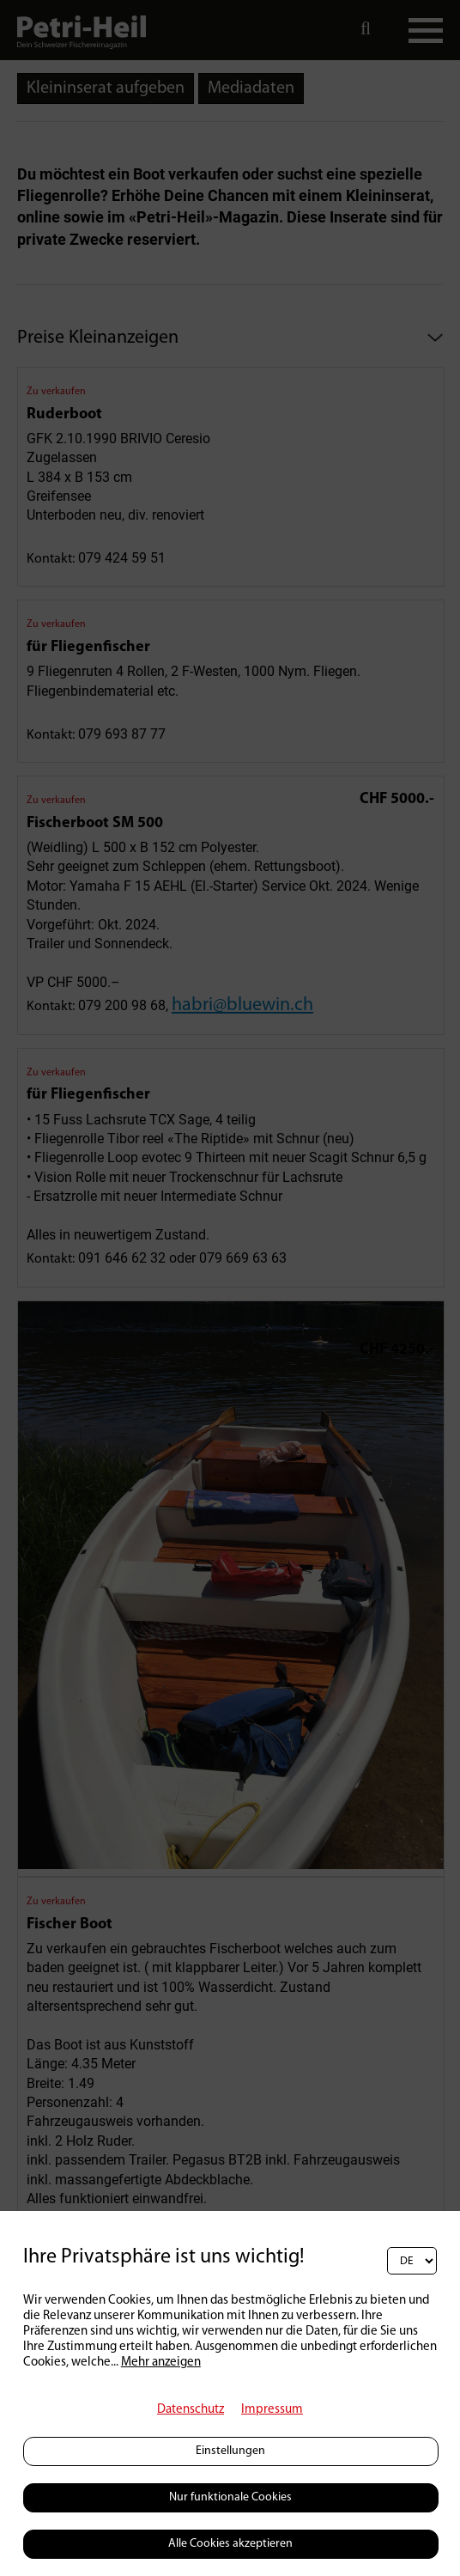 The width and height of the screenshot is (460, 2576). What do you see at coordinates (190, 2409) in the screenshot?
I see `Datenschutz` at bounding box center [190, 2409].